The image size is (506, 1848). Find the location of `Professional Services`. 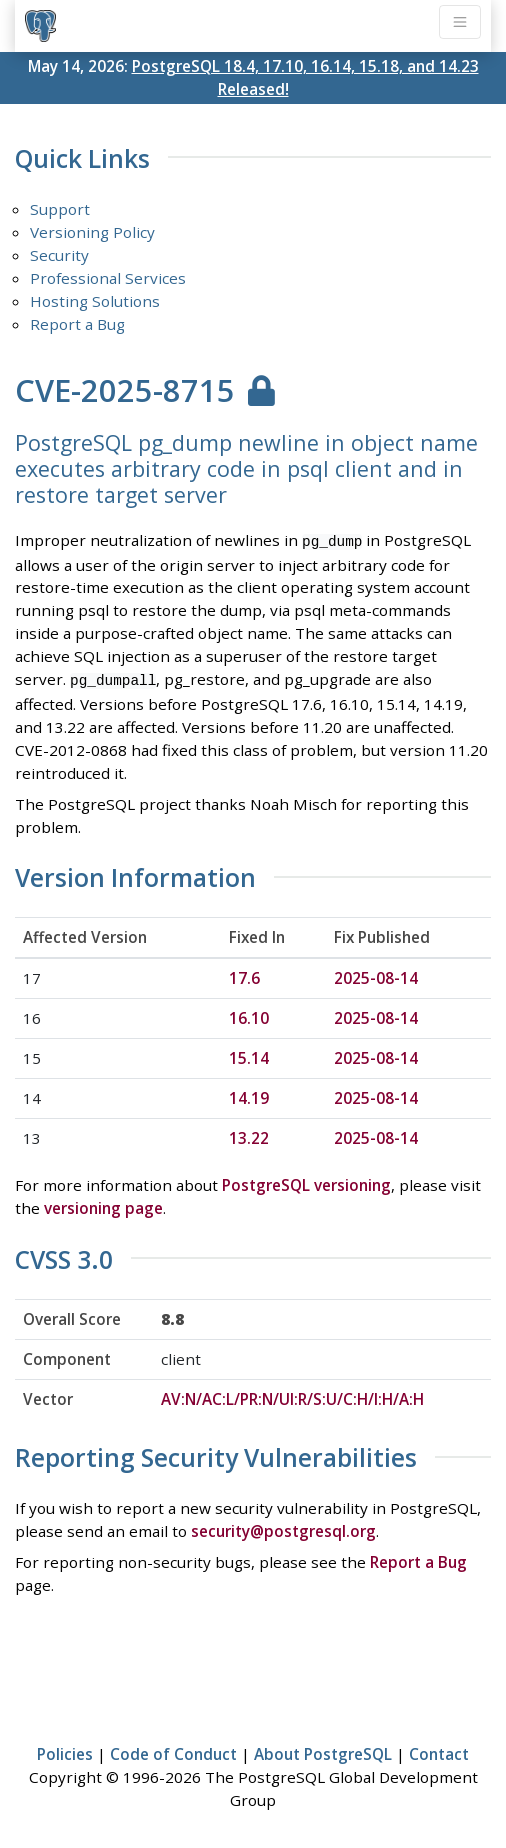

Professional Services is located at coordinates (108, 278).